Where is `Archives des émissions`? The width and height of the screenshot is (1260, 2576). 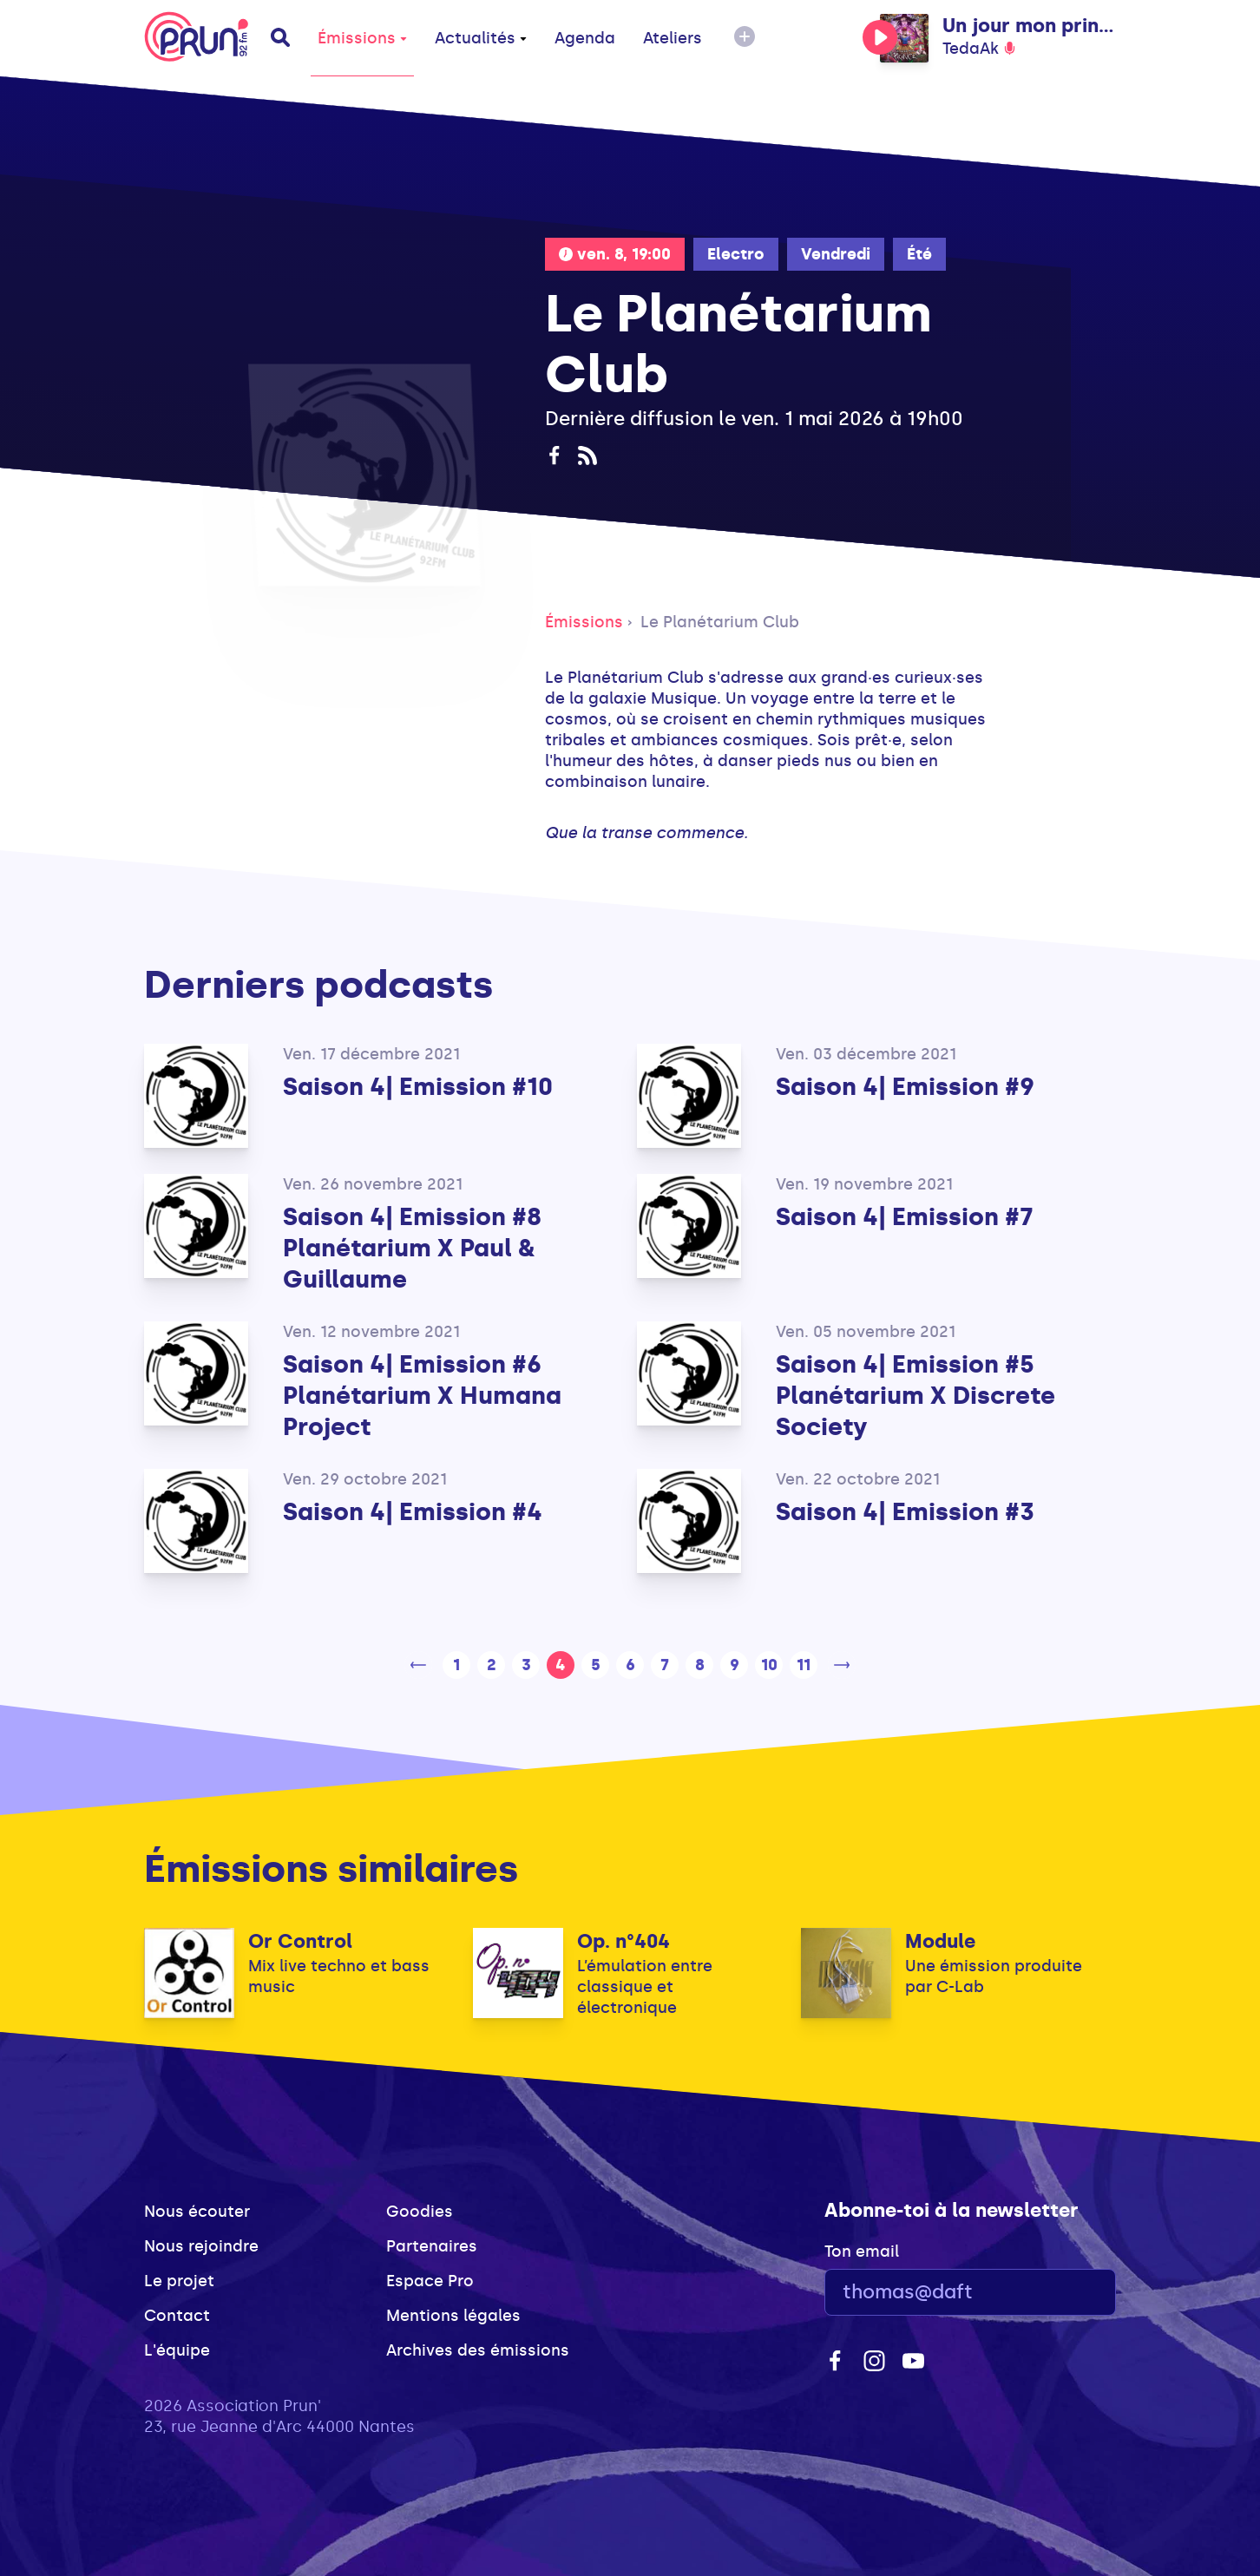
Archives des émissions is located at coordinates (477, 2350).